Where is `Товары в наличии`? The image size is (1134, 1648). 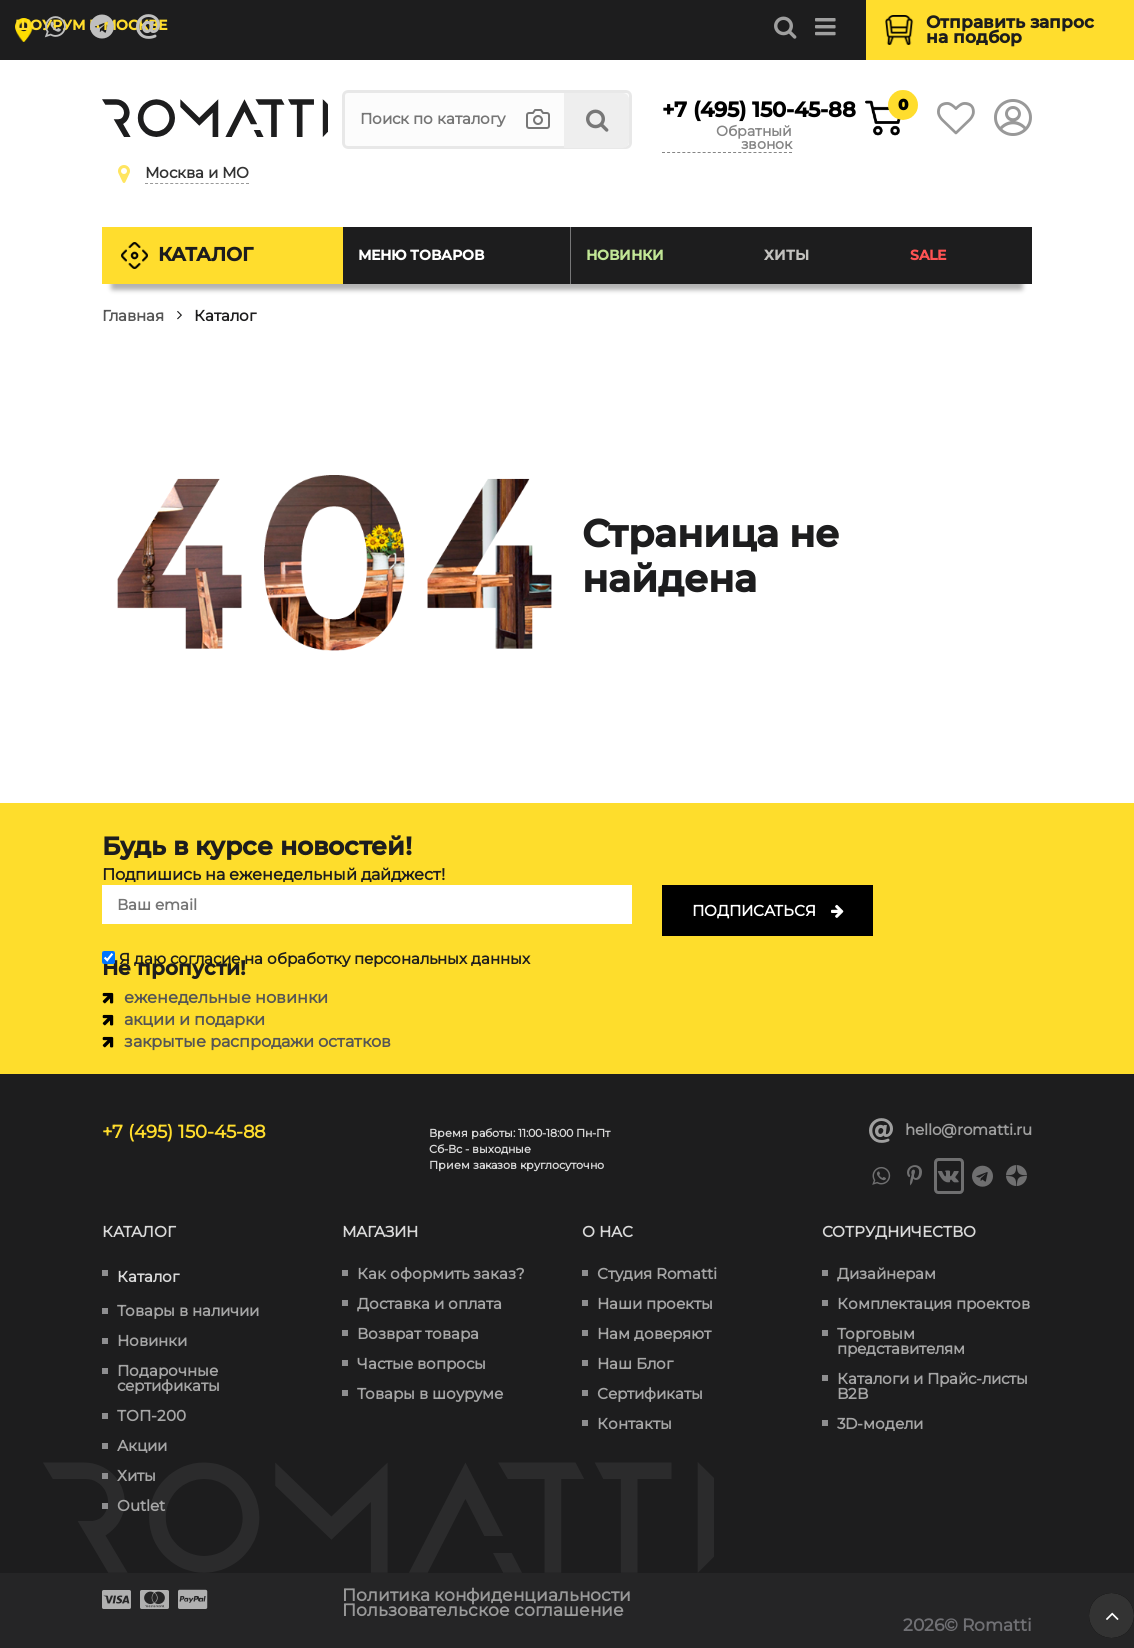 Товары в наличии is located at coordinates (188, 1310).